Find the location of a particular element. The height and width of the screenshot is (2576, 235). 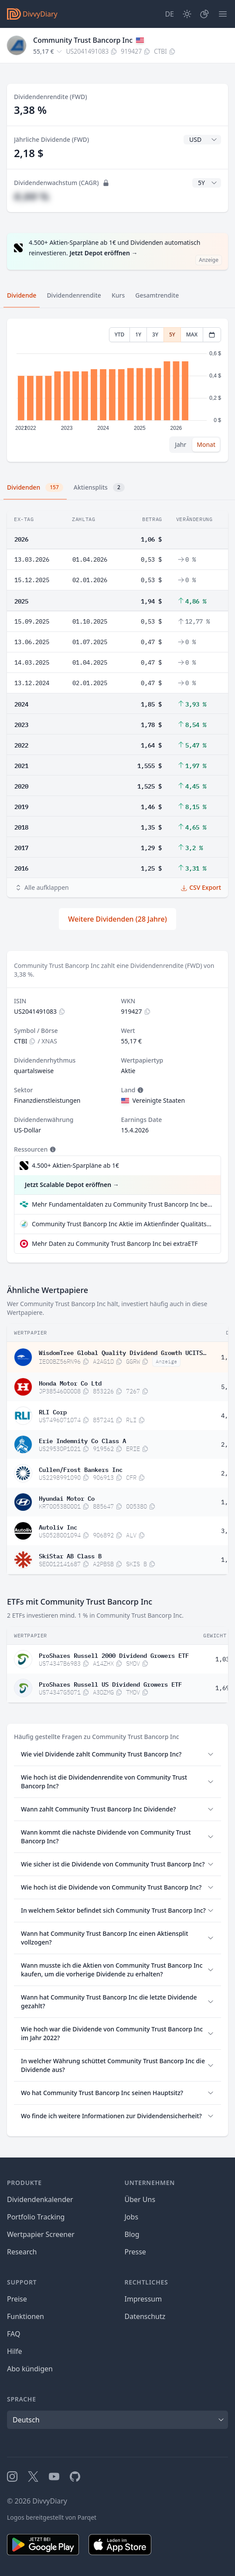

1Y is located at coordinates (138, 334).